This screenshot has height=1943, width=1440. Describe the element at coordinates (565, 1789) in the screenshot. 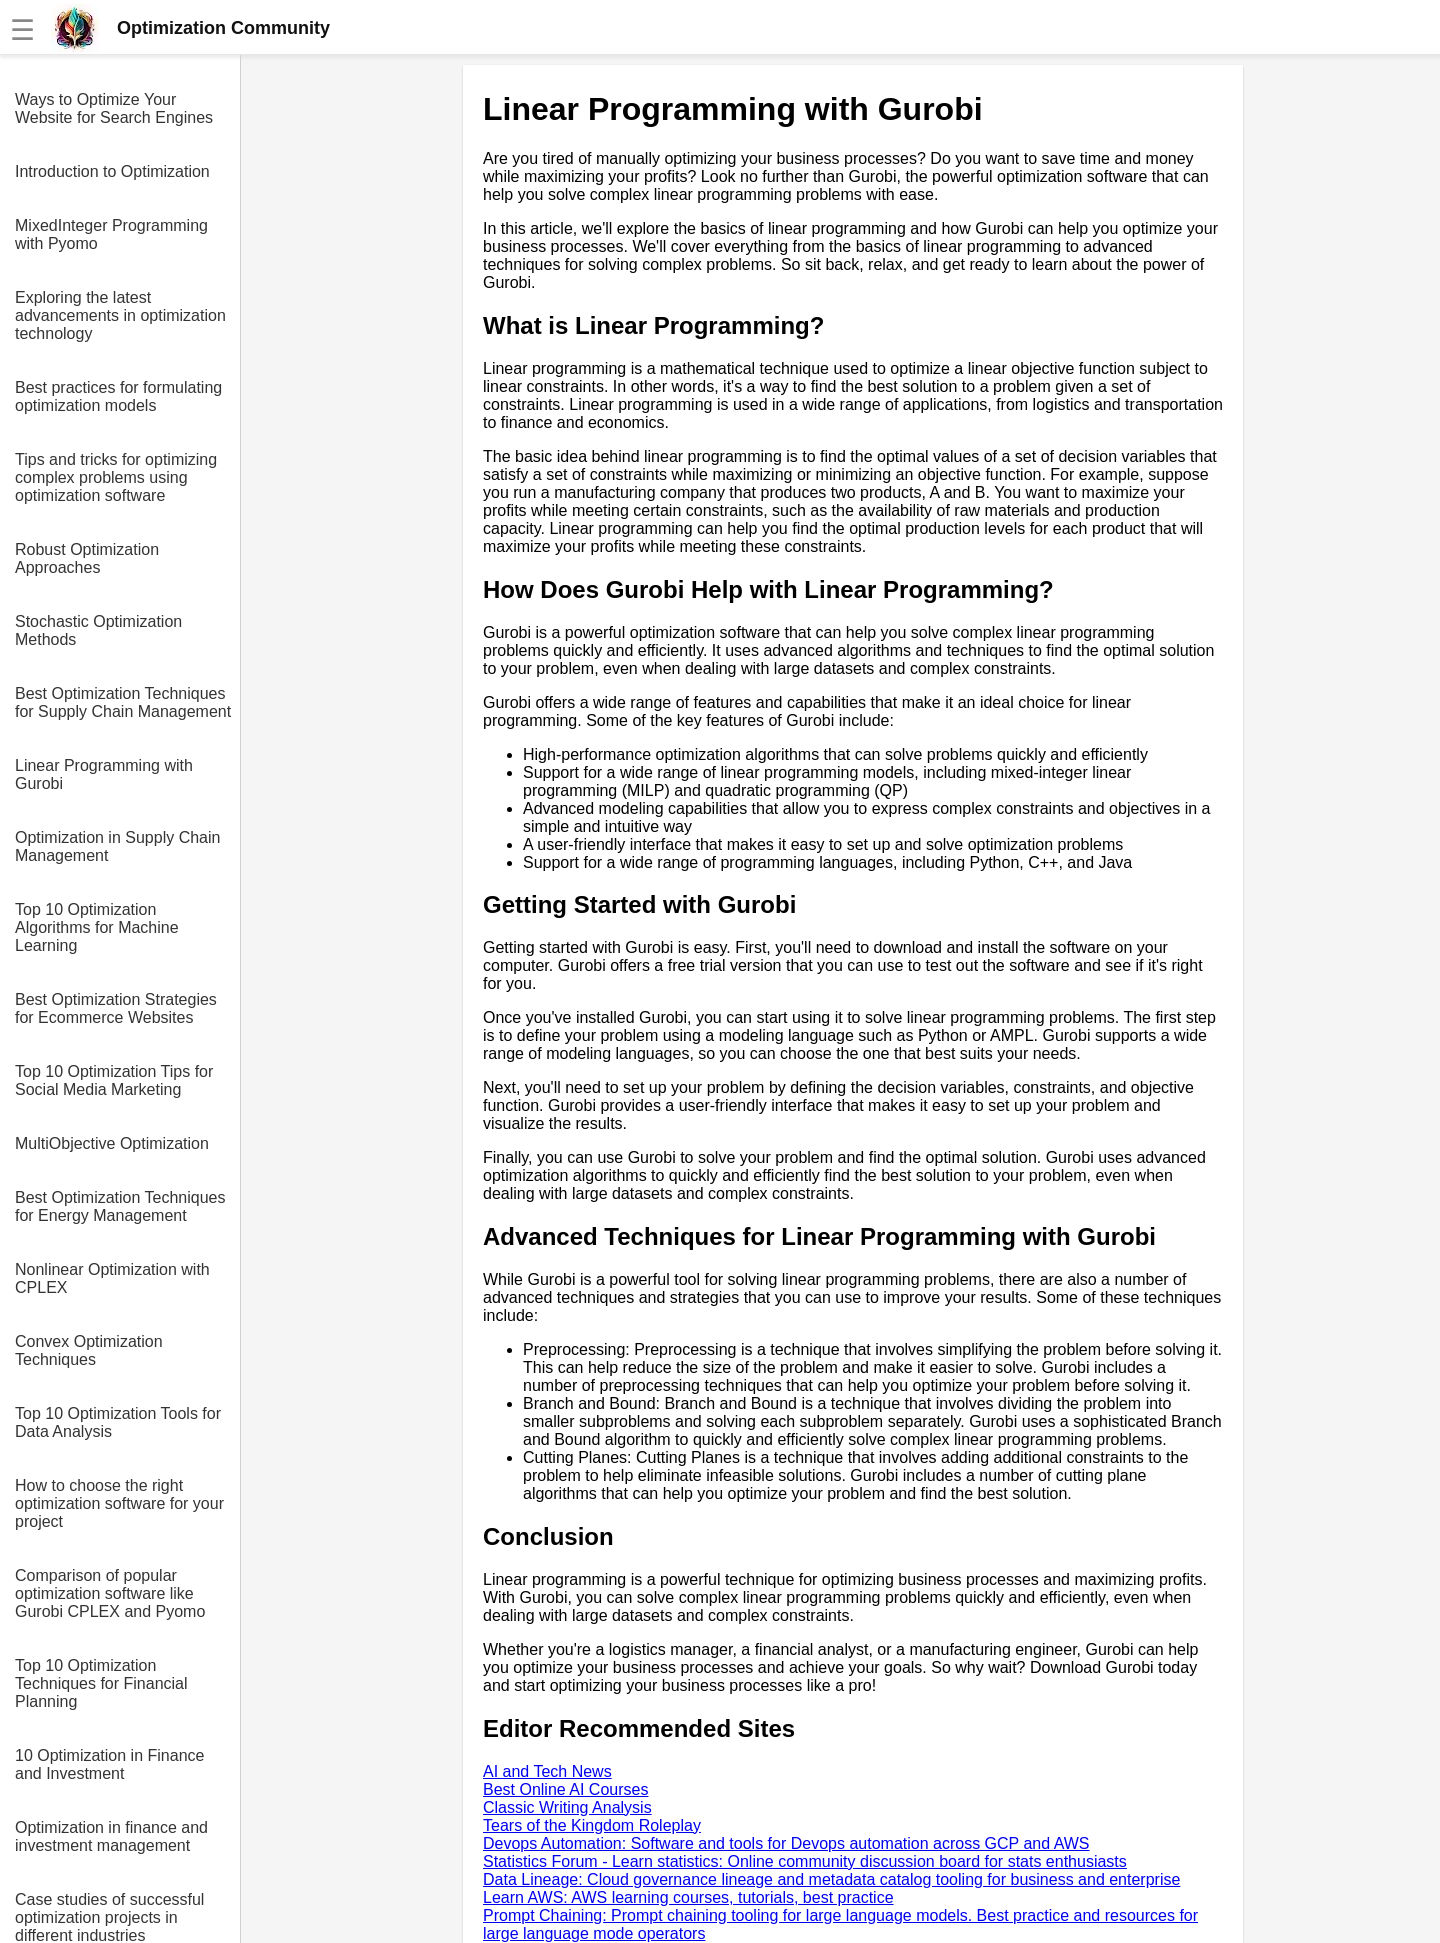

I see `Best Online AI Courses` at that location.